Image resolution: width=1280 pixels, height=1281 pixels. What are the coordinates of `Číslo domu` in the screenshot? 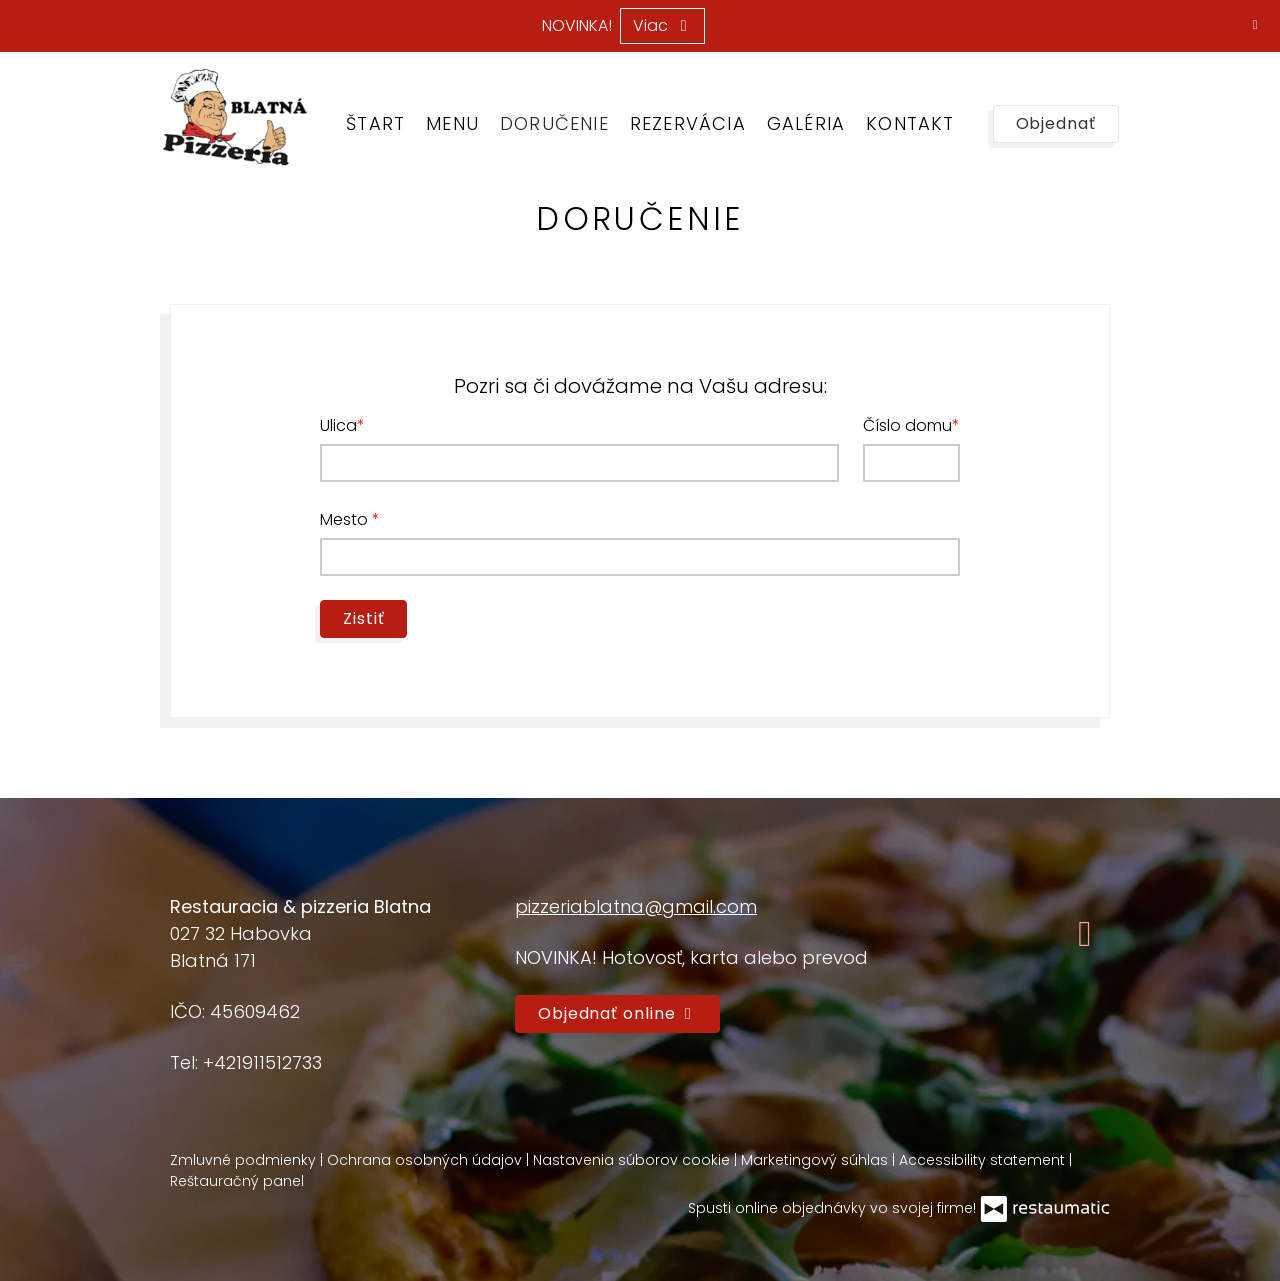 It's located at (907, 425).